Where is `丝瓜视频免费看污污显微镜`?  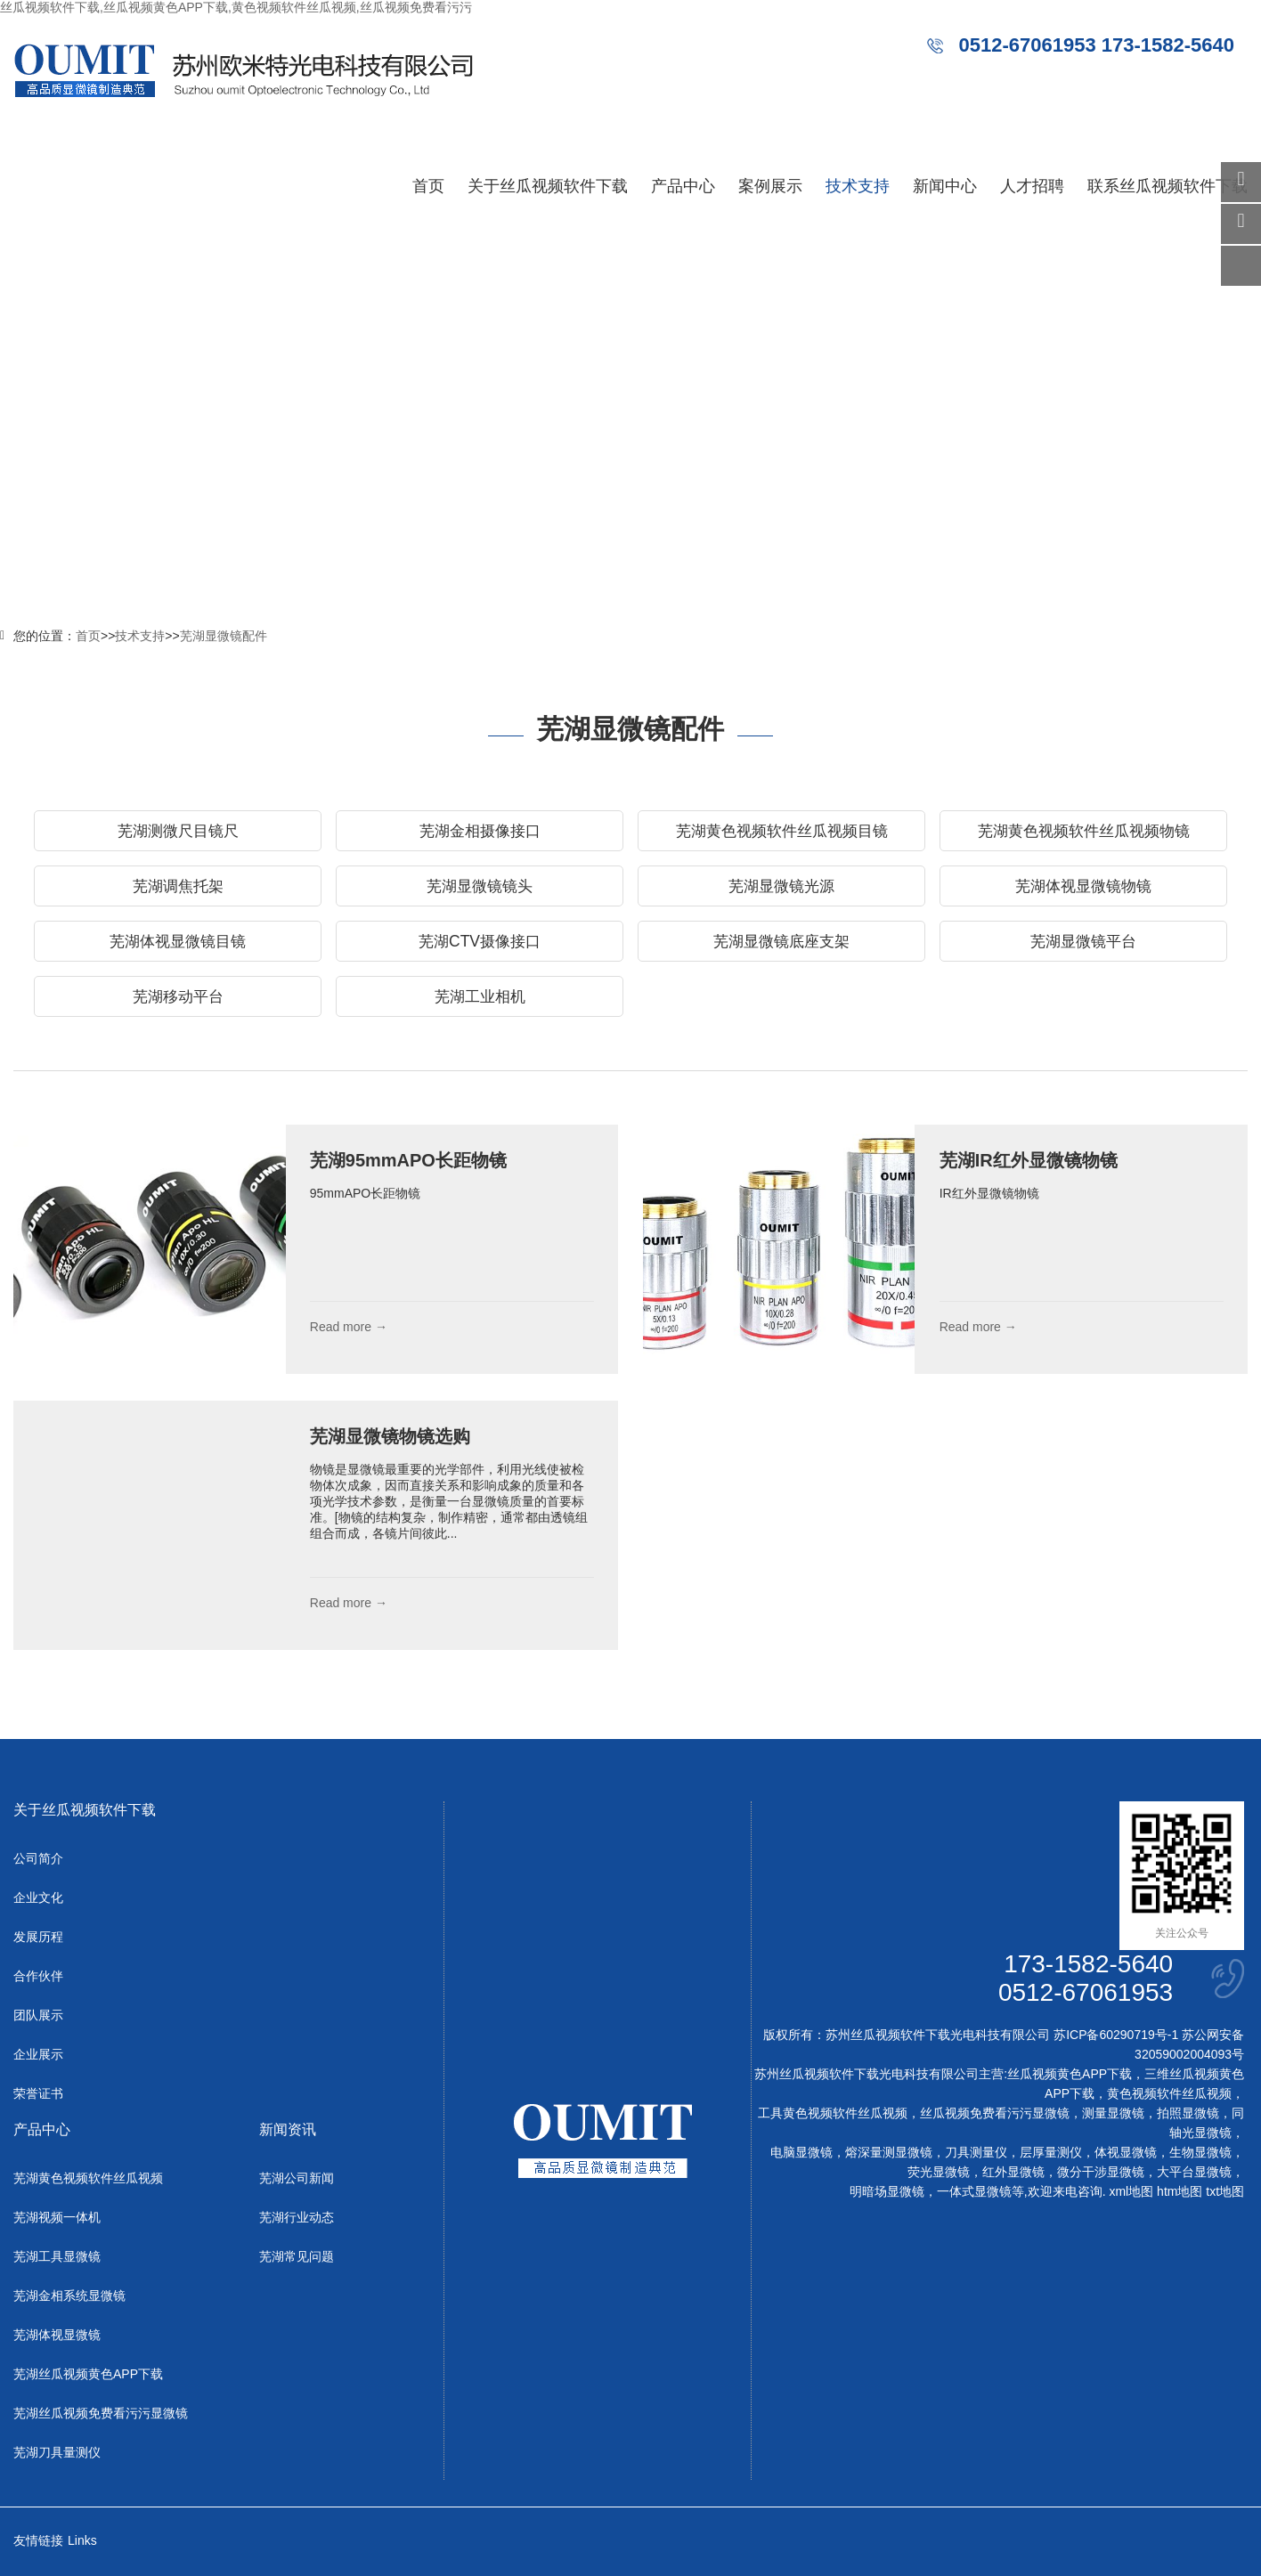 丝瓜视频免费看污污显微镜 is located at coordinates (995, 2113).